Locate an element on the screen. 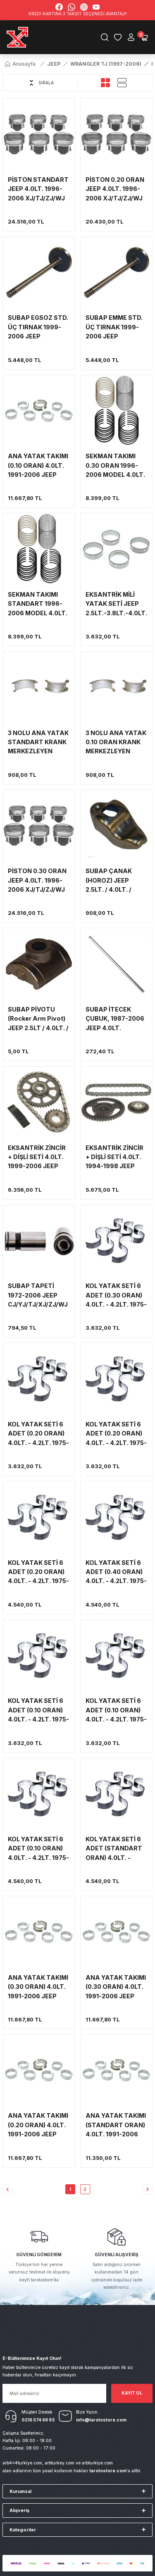  3 NOLU ANA YATAK 0.10 ORAN KRANK MERKEZLEYEN 1976-2006 CJ/YJ/TJ/XJ/ZJ/WJ 2.5LT.-3.8LT-4.0LT.-4.2LT. is located at coordinates (116, 742).